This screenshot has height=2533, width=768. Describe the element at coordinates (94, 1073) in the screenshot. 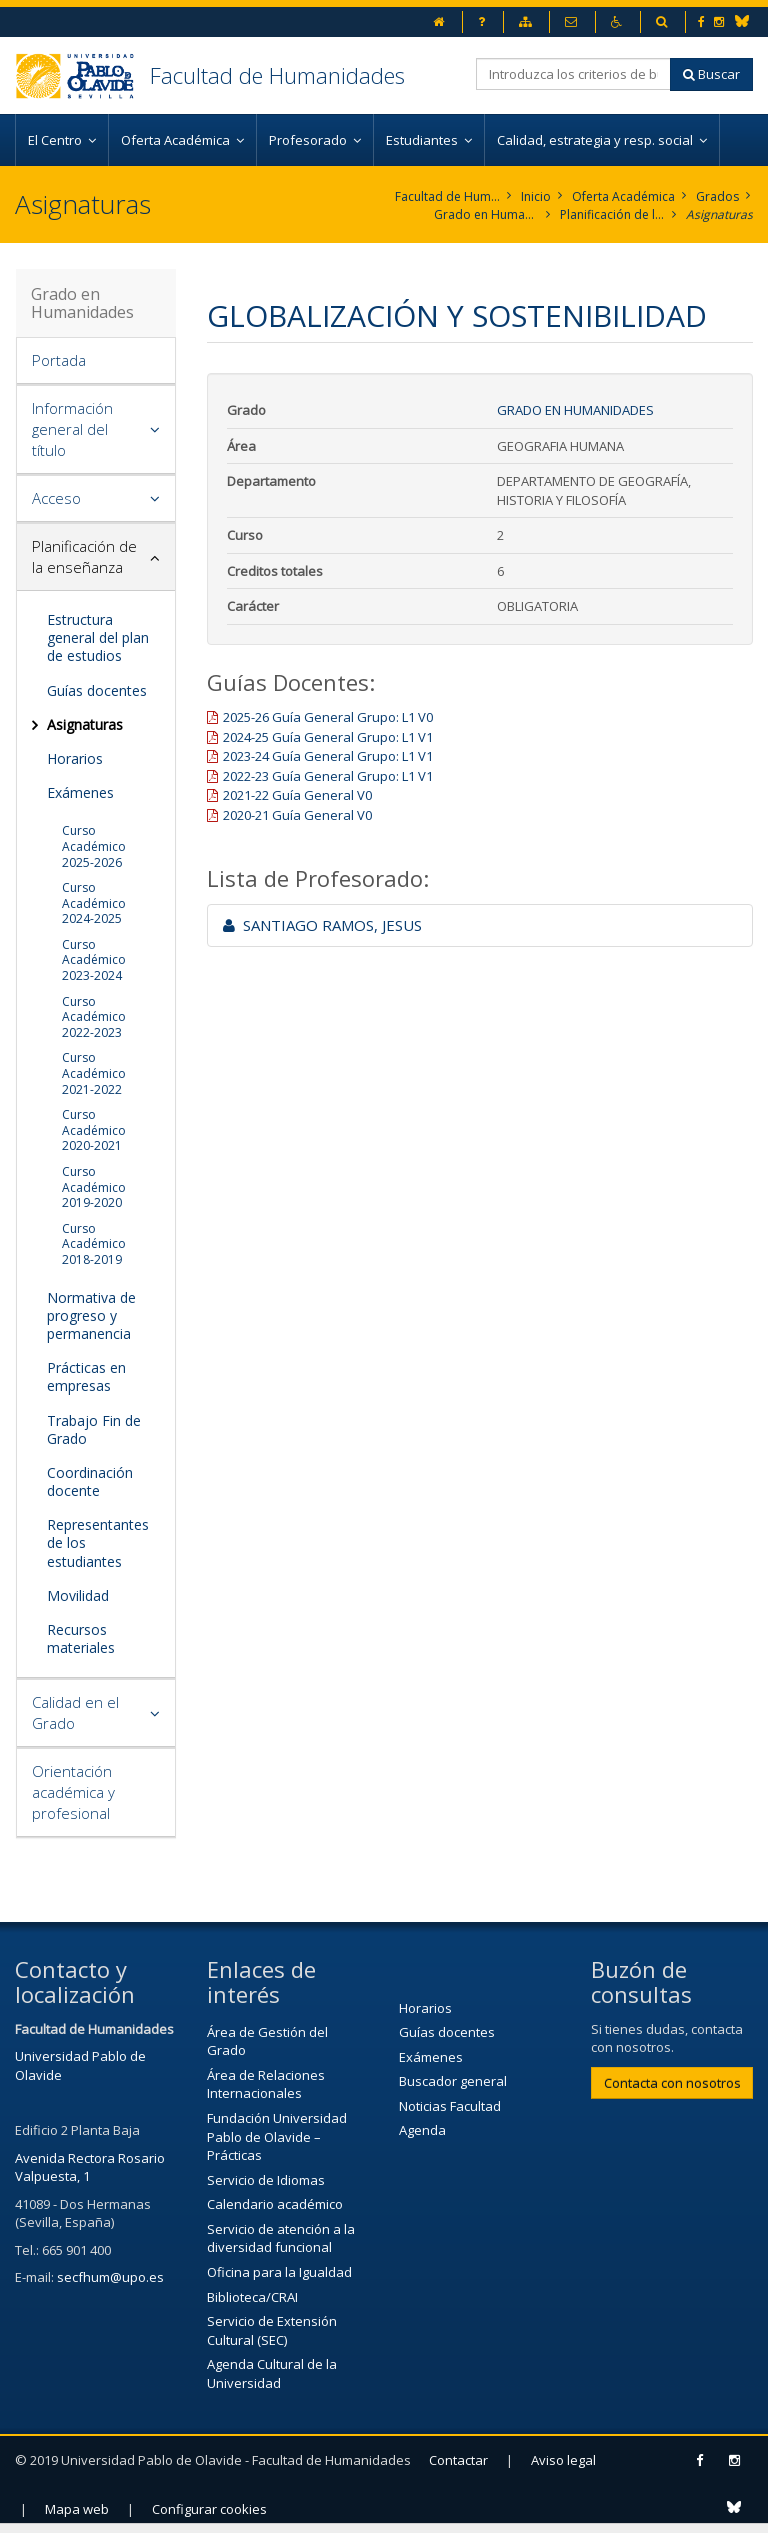

I see `Curso Académico 2021-2022` at that location.